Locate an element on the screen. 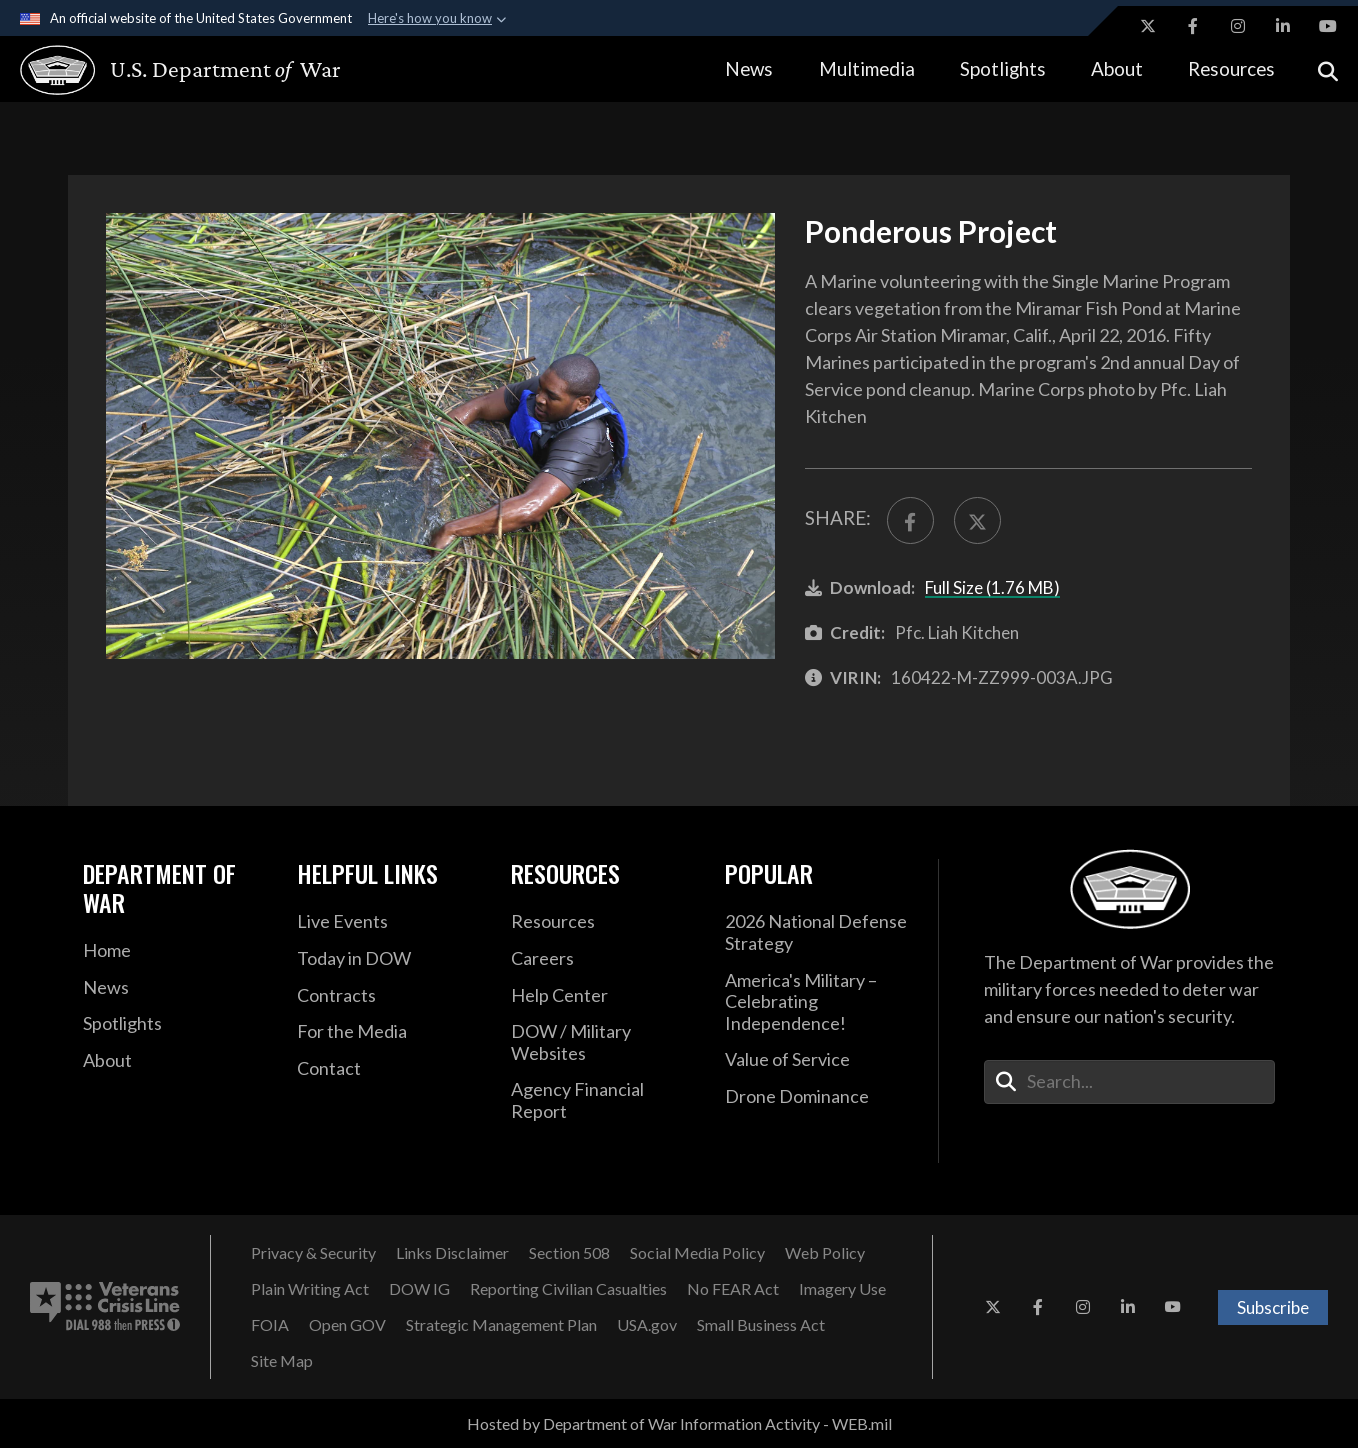 Image resolution: width=1358 pixels, height=1448 pixels. [YouTube opens in a new window] is located at coordinates (1328, 26).